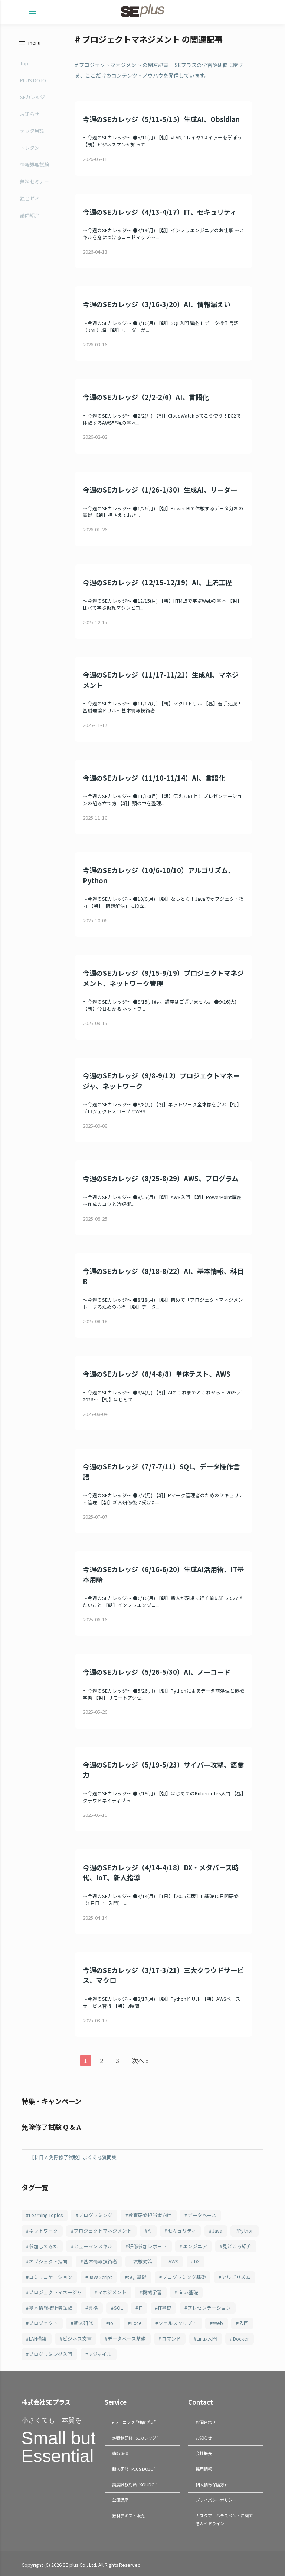 Image resolution: width=285 pixels, height=2576 pixels. I want to click on ネットワーク [ネットワーク (247個の項目)], so click(43, 2230).